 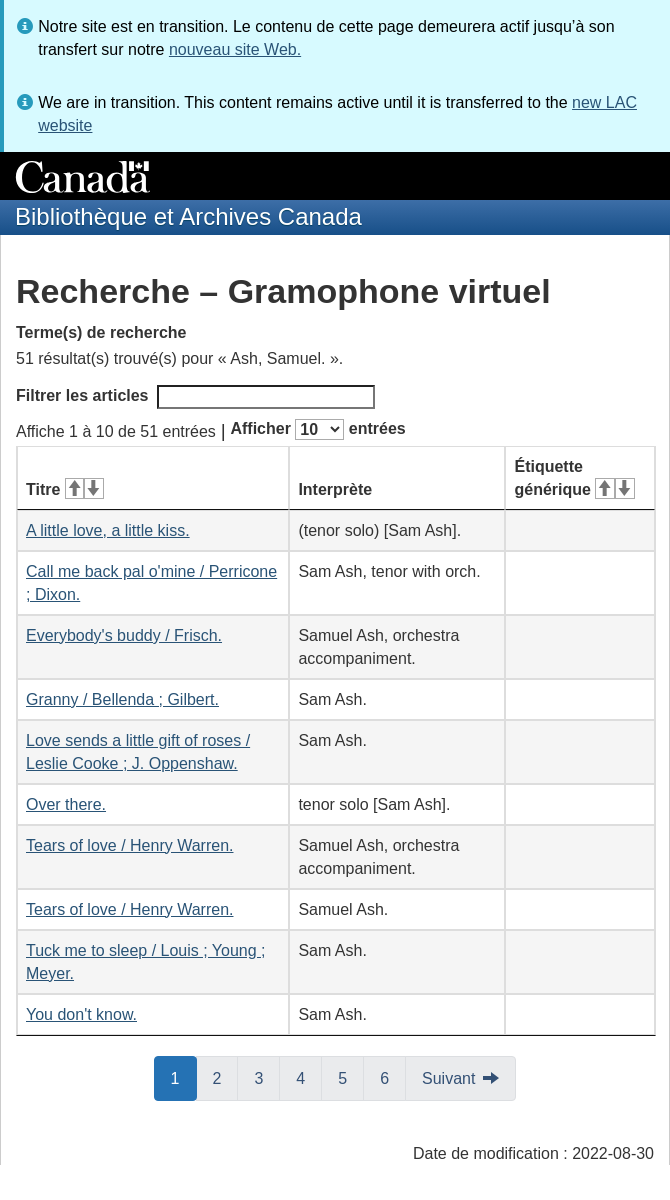 I want to click on 6 [button], so click(x=393, y=1077).